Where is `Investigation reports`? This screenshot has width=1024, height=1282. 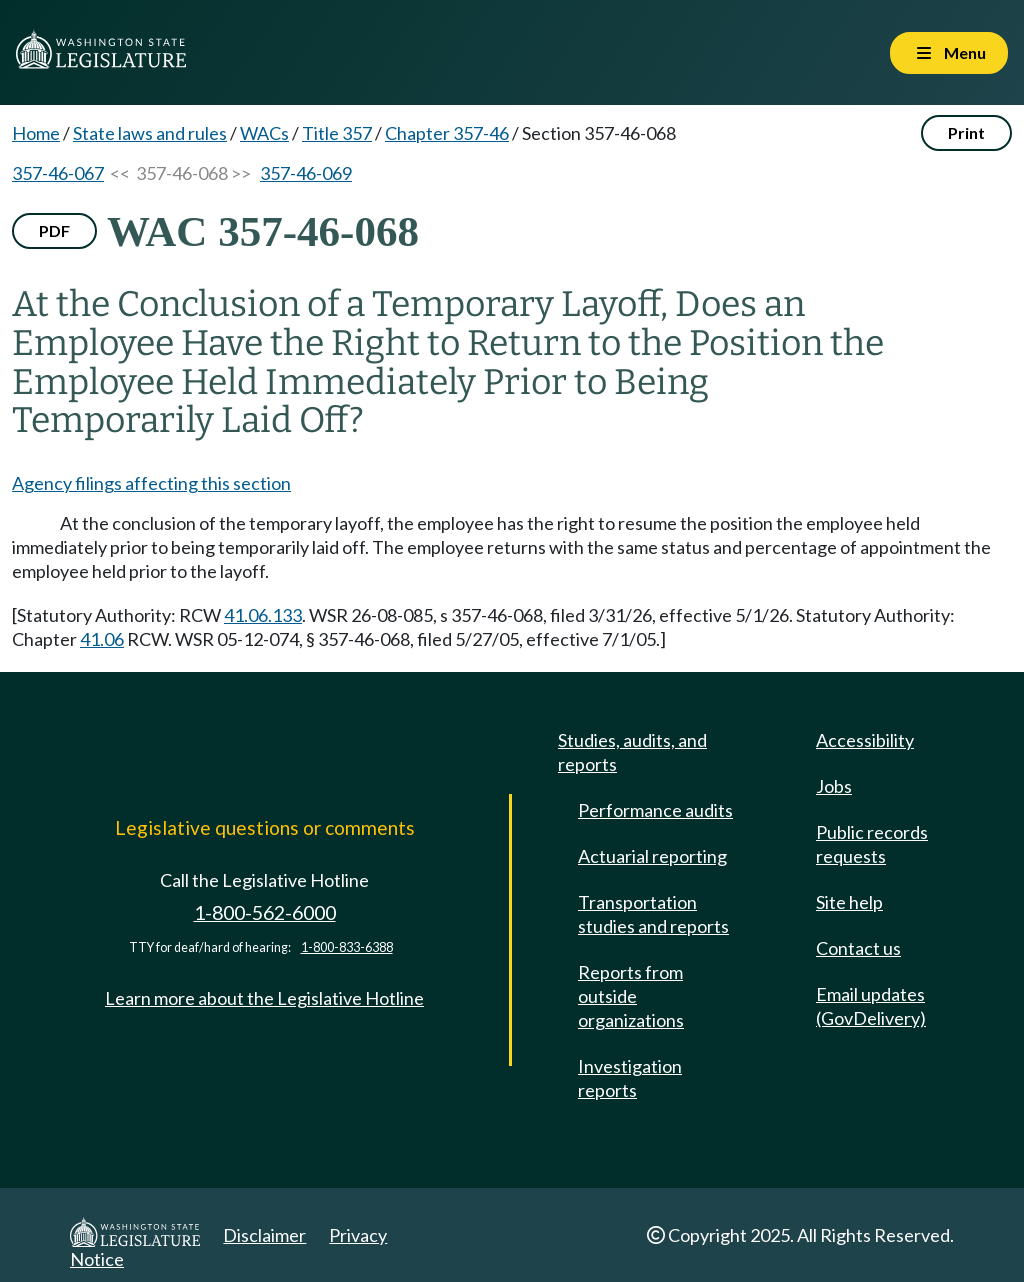 Investigation reports is located at coordinates (630, 1078).